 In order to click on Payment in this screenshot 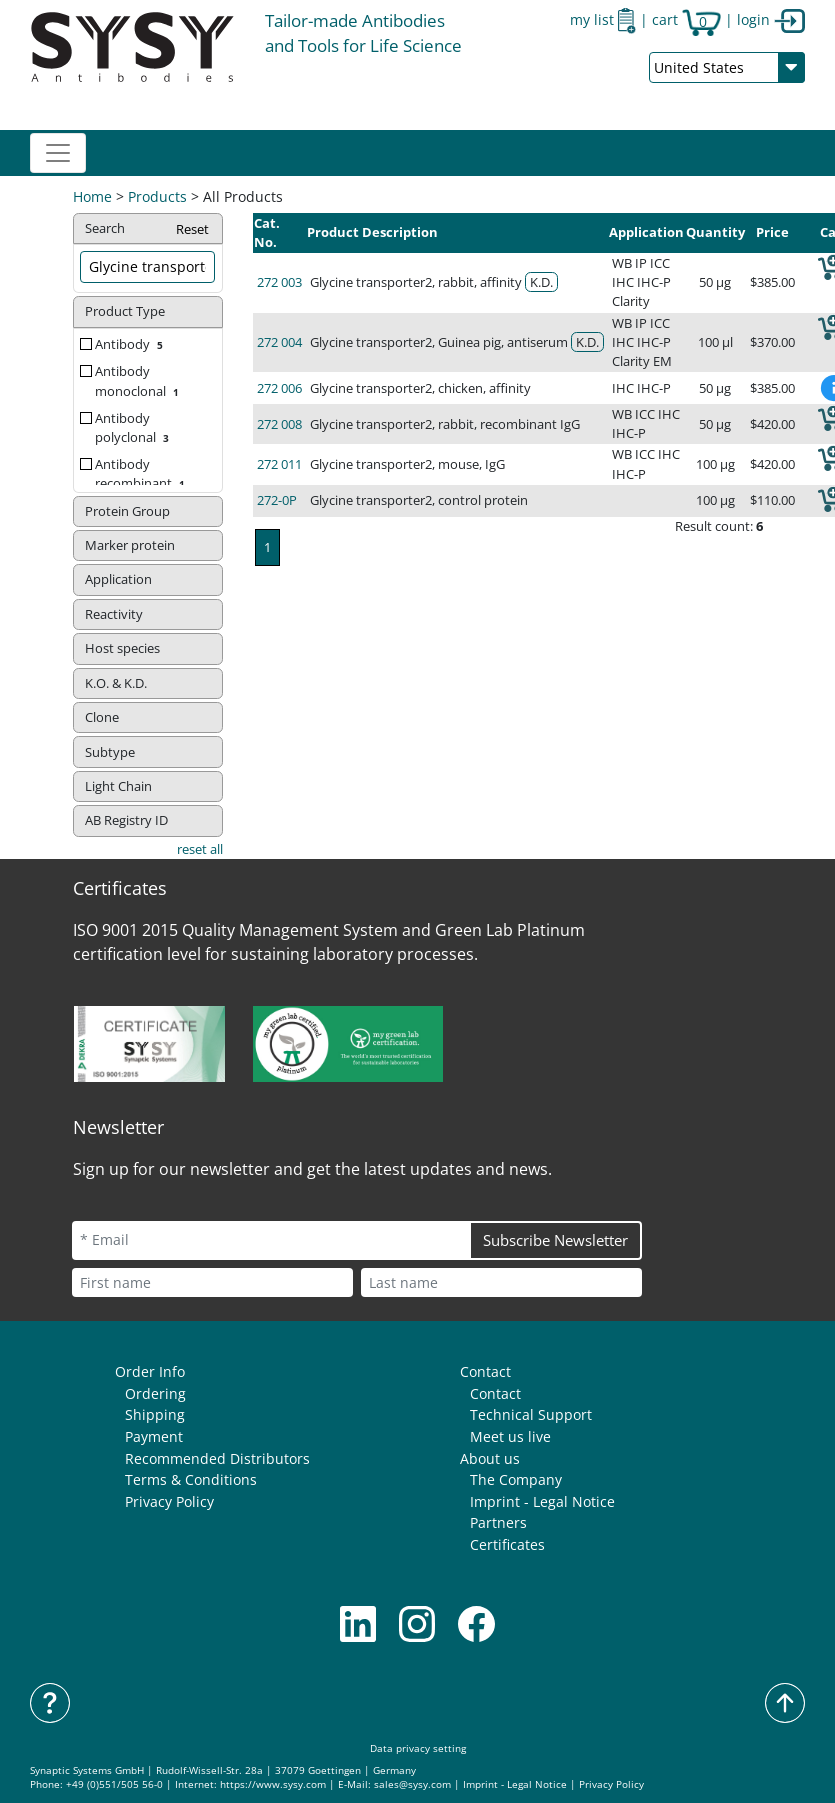, I will do `click(154, 1436)`.